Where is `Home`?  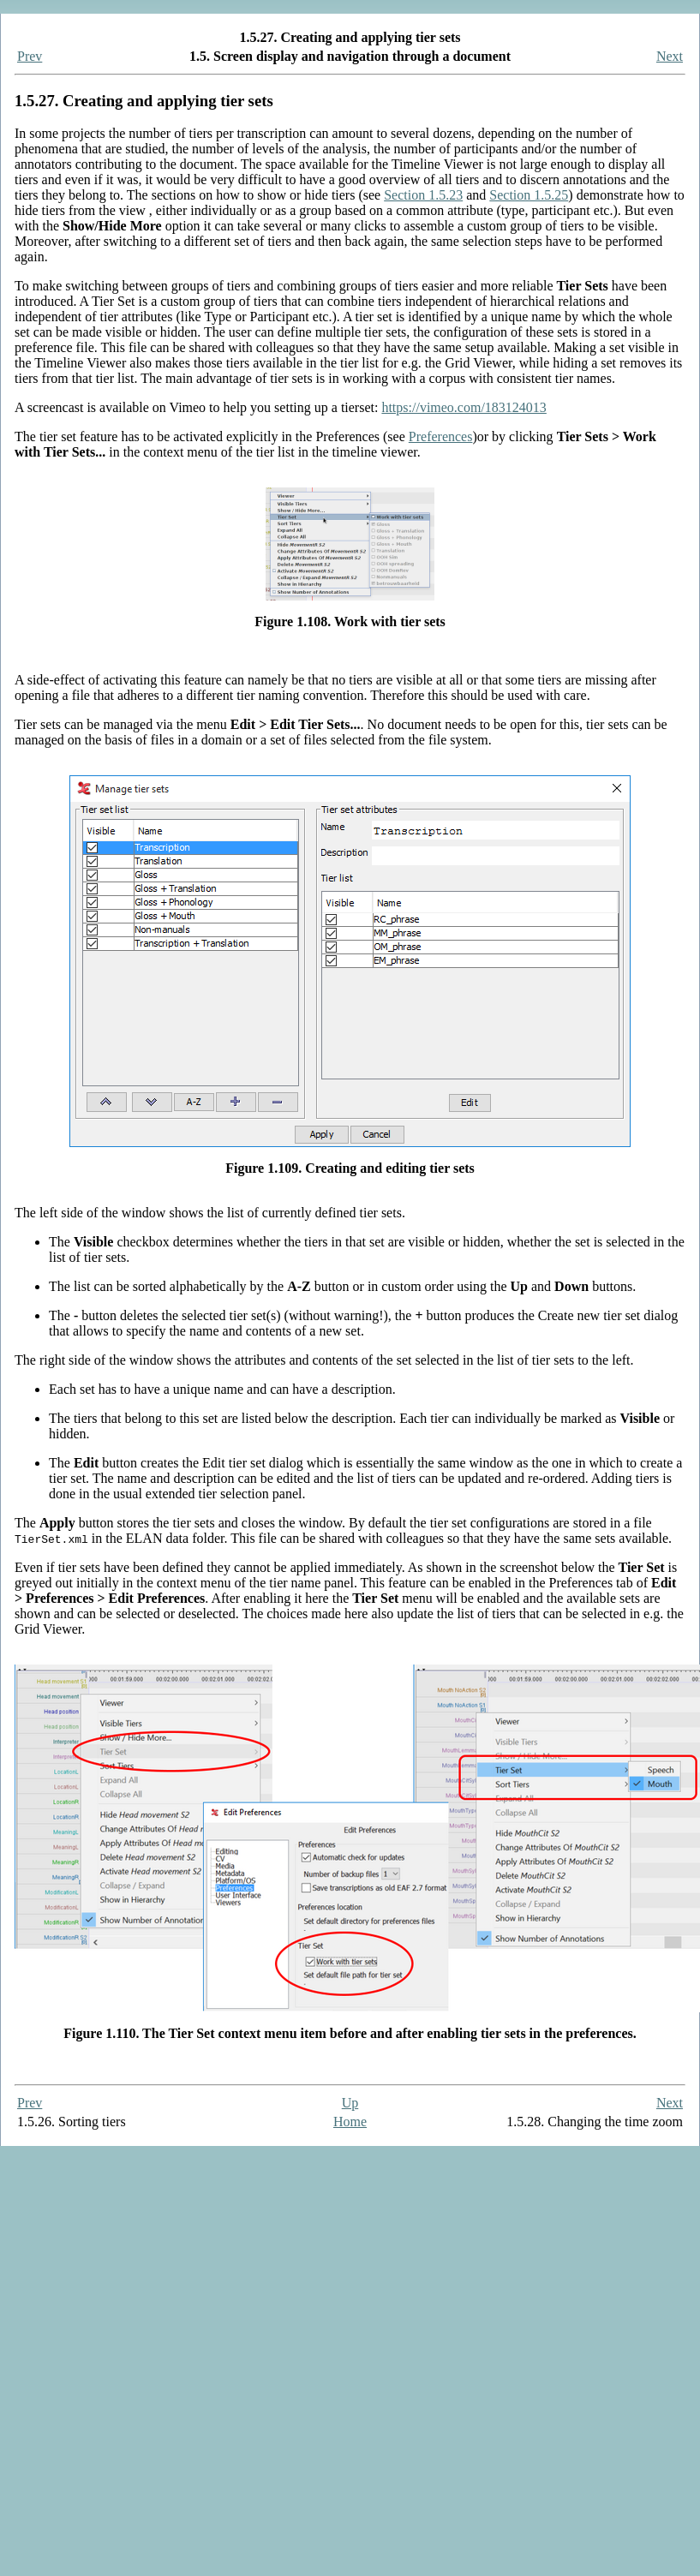
Home is located at coordinates (350, 2121).